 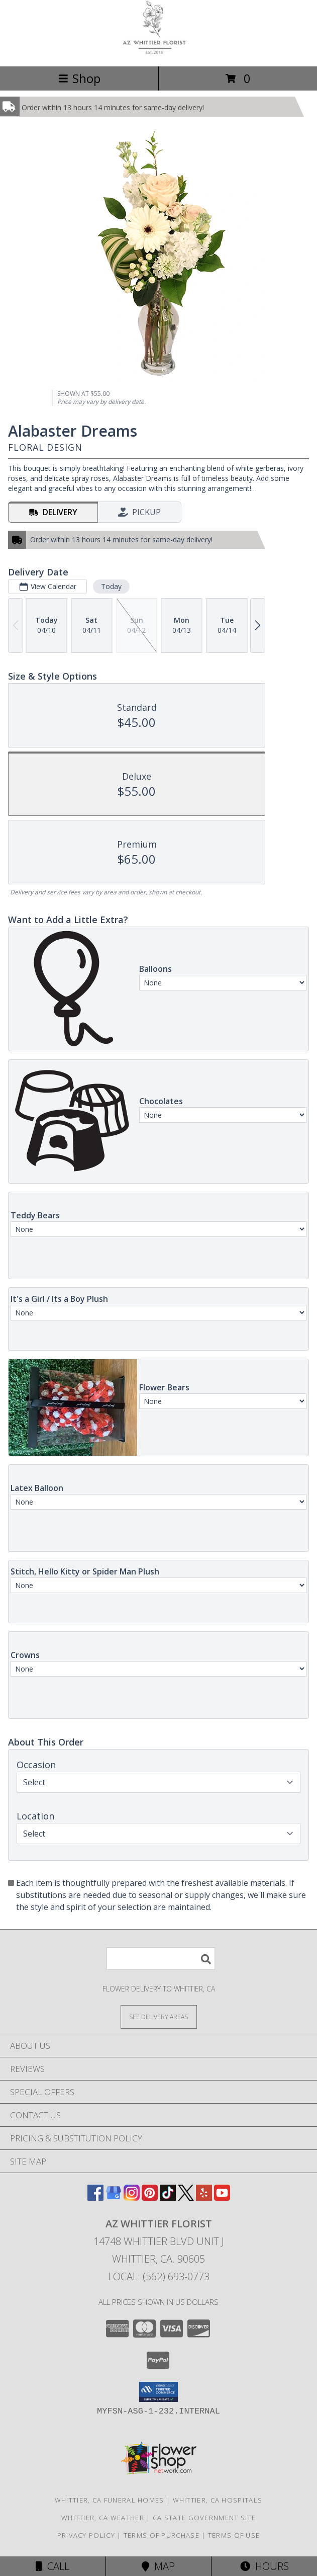 I want to click on Call [Click to Call], so click(x=52, y=2566).